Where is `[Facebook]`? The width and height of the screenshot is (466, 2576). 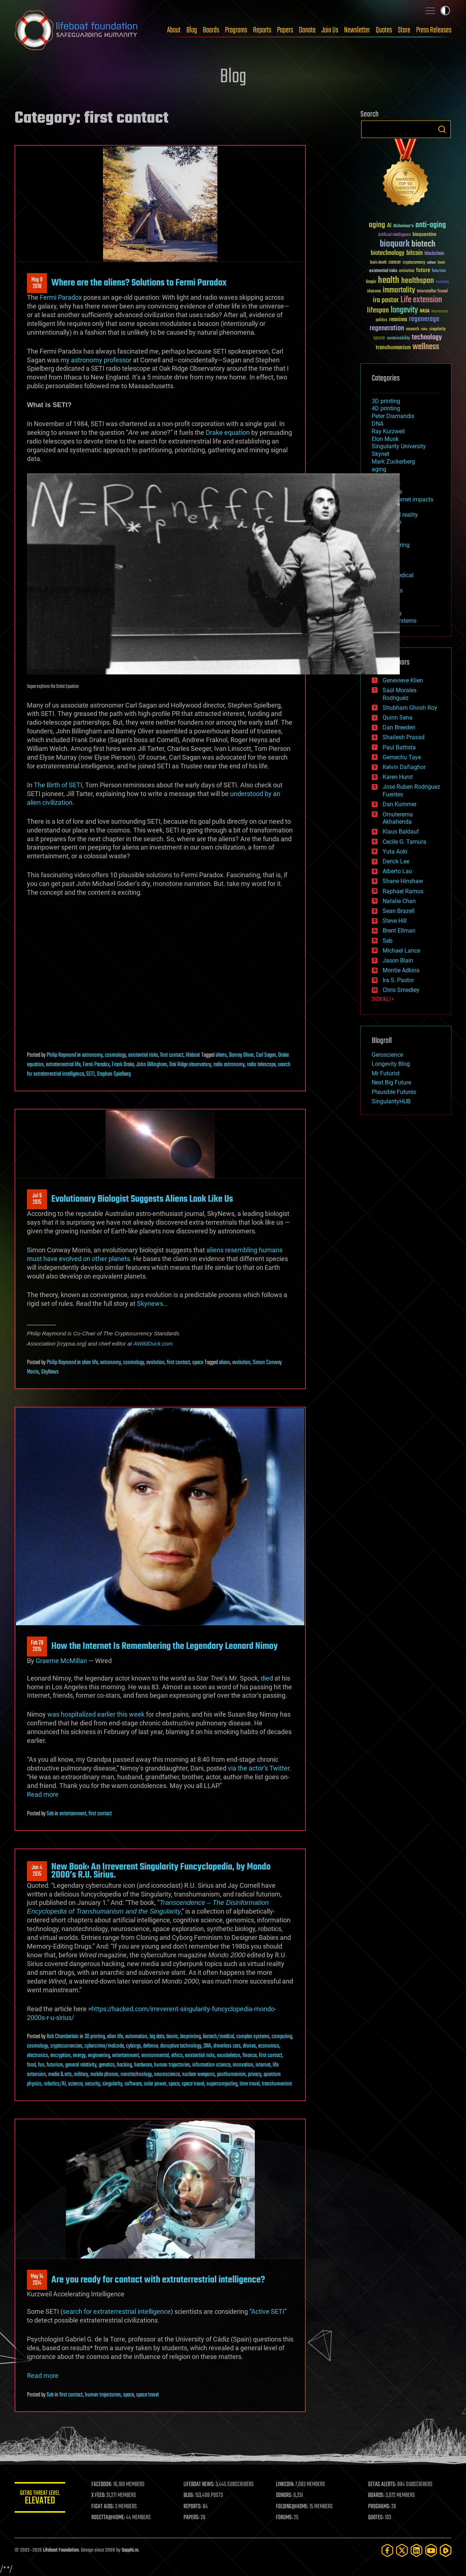
[Facebook] is located at coordinates (387, 2550).